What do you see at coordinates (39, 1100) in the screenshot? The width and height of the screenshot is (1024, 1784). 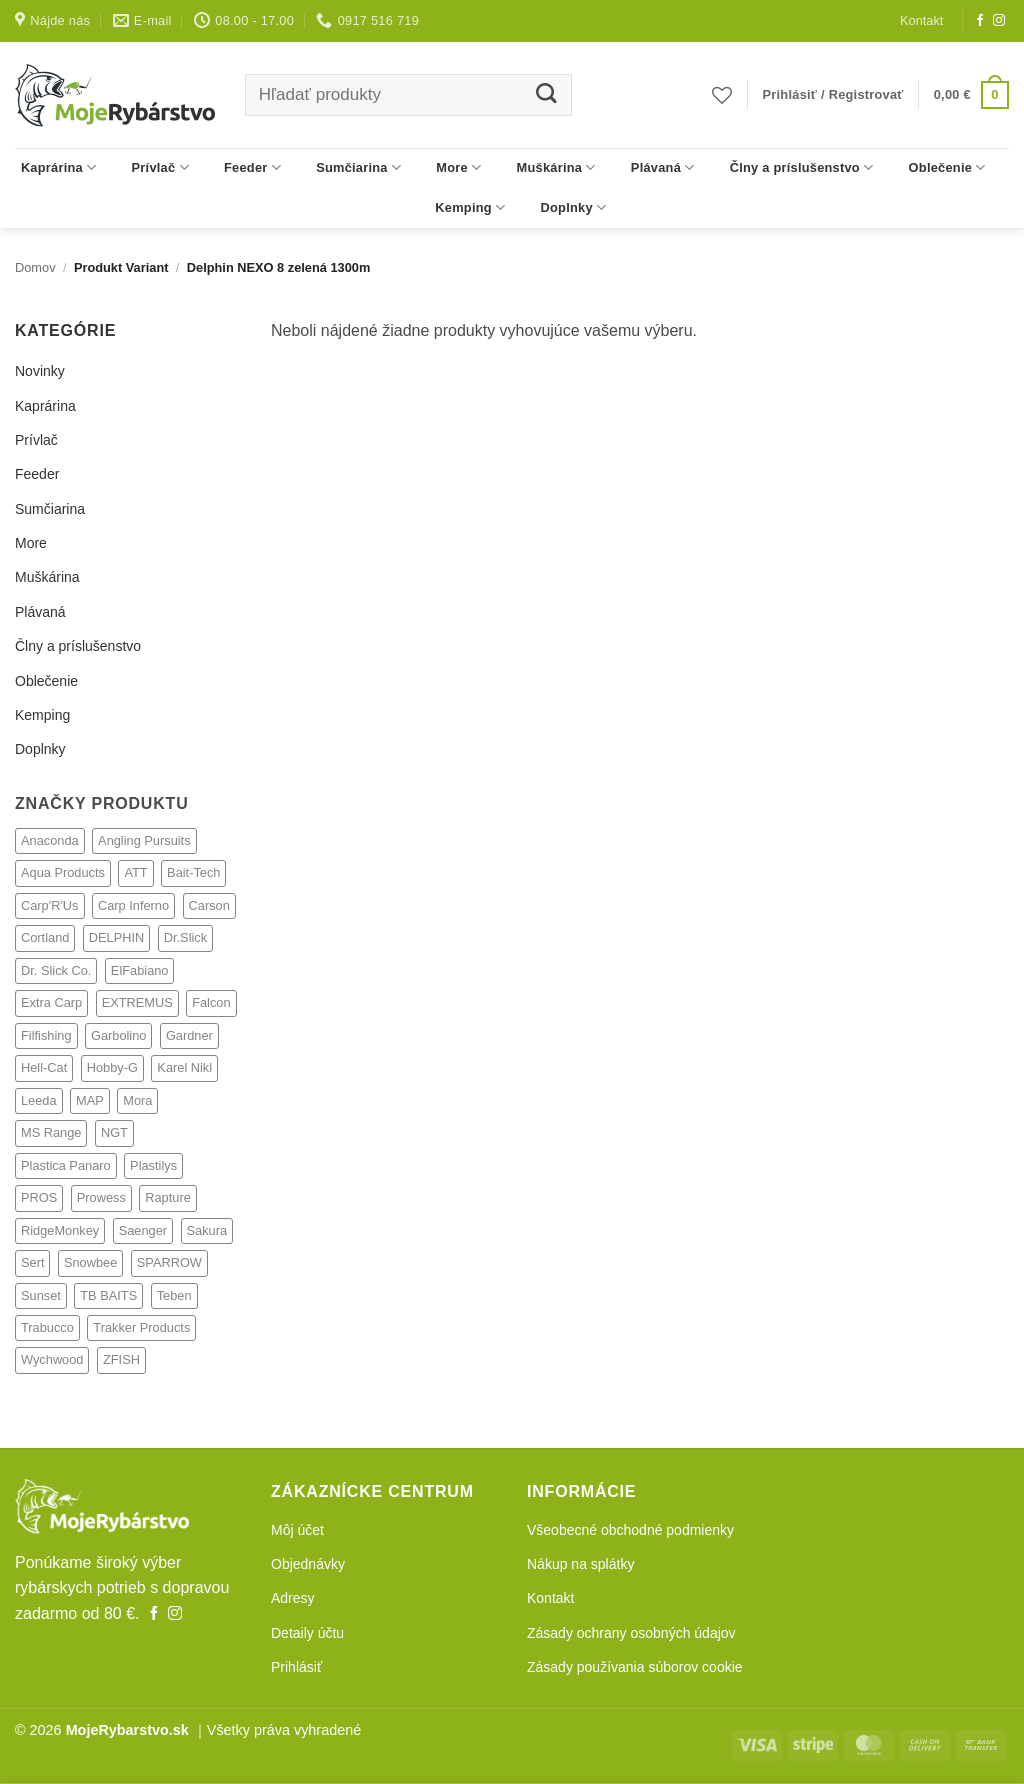 I see `Leeda [Leeda (81 produktov)]` at bounding box center [39, 1100].